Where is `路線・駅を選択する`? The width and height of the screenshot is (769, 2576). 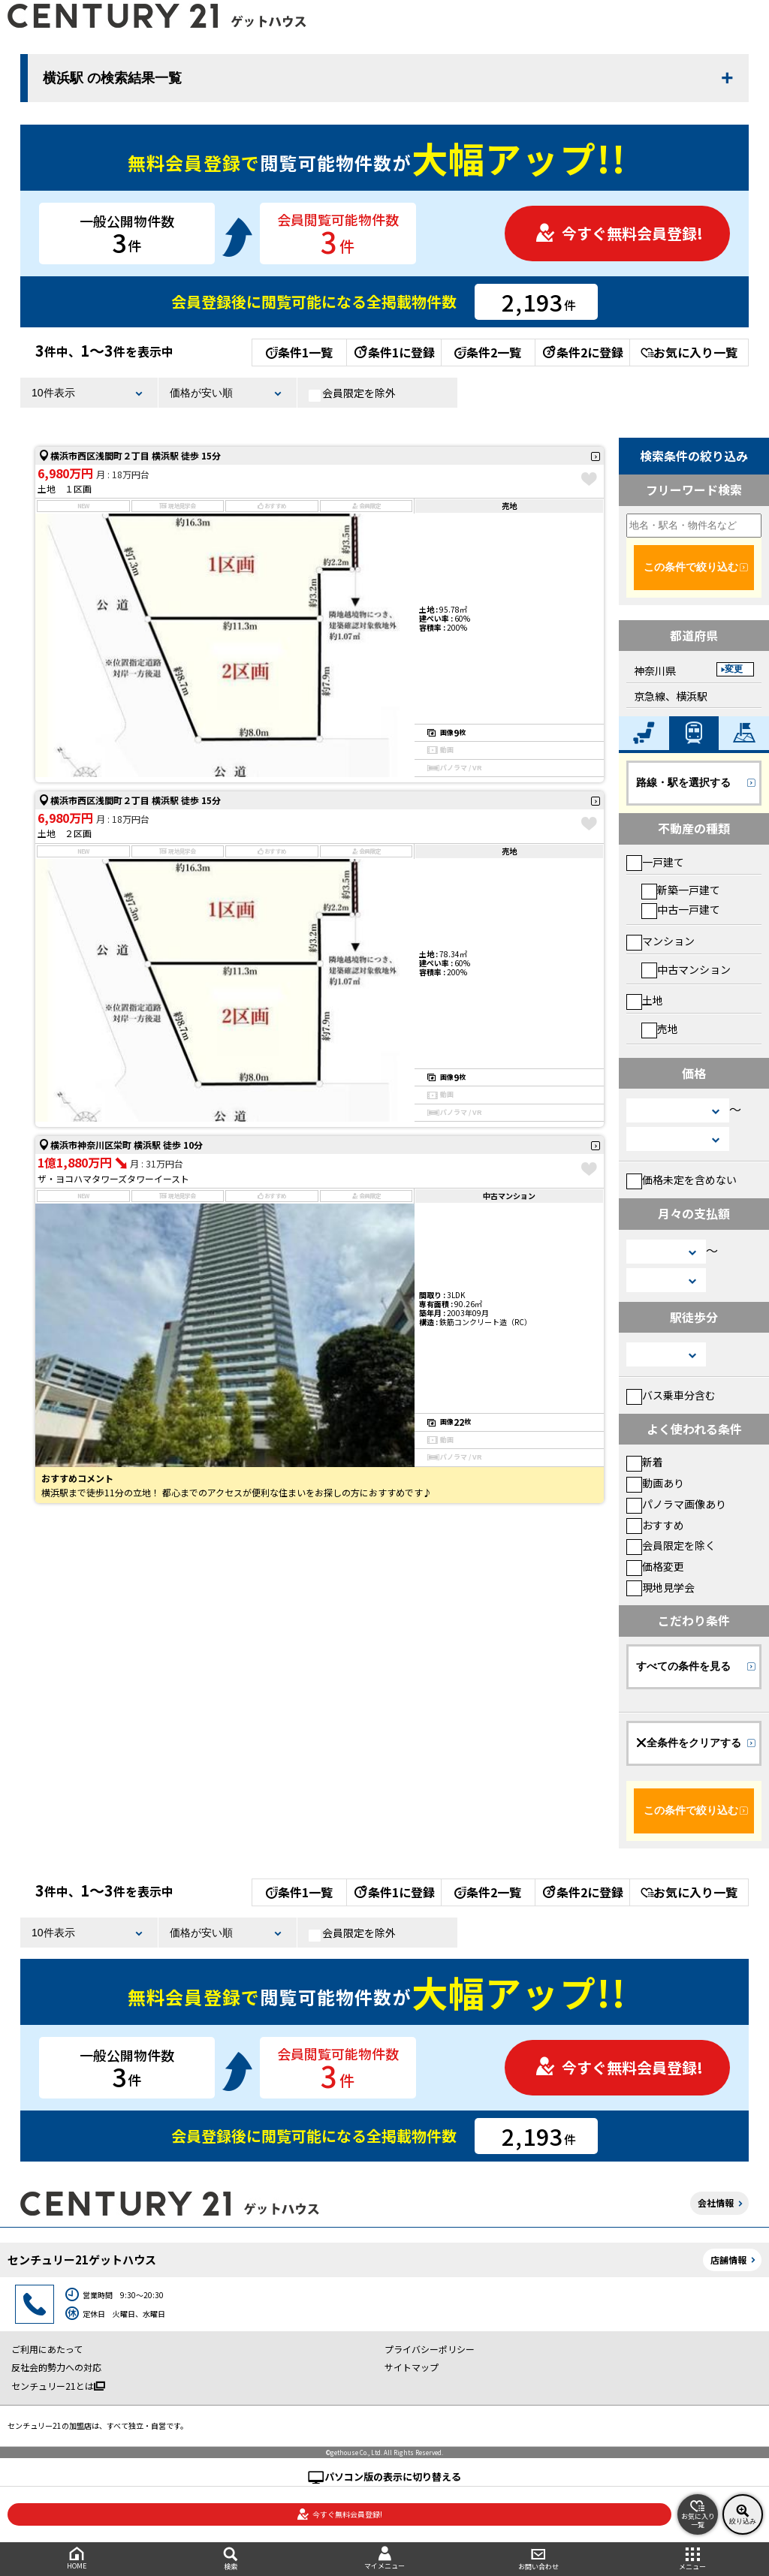 路線・駅を選択する is located at coordinates (683, 782).